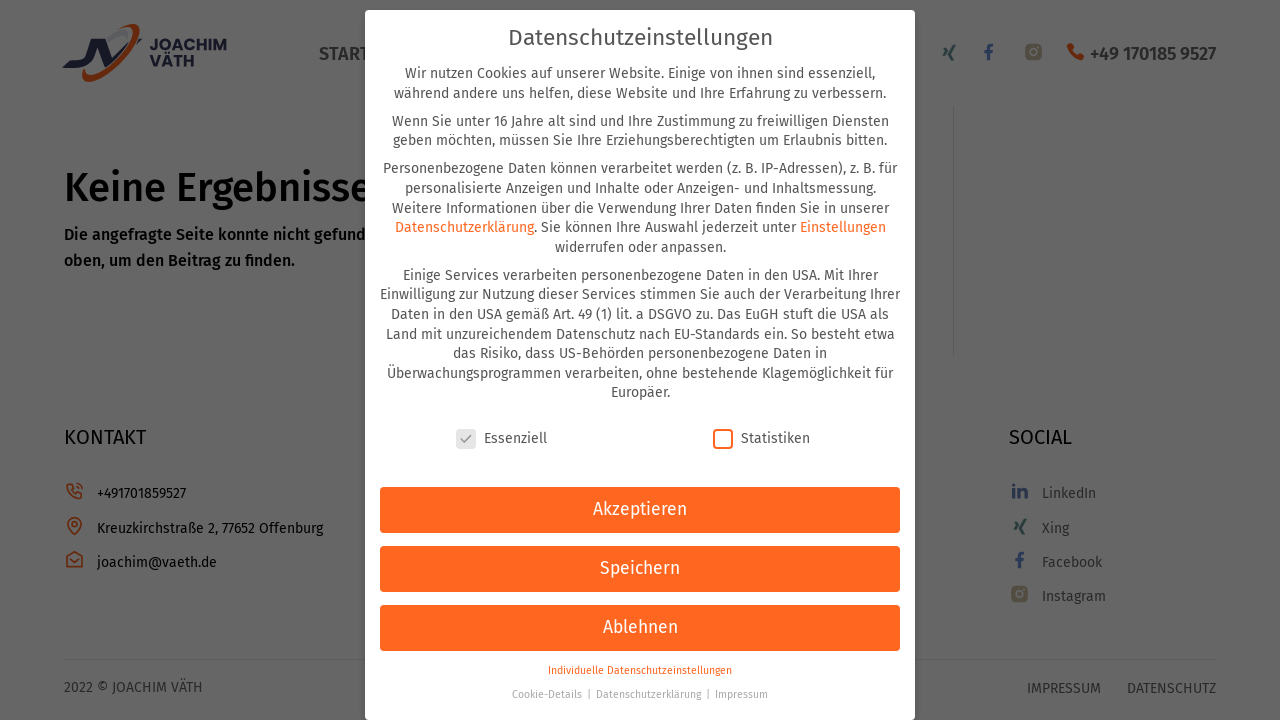 The width and height of the screenshot is (1280, 720). Describe the element at coordinates (640, 509) in the screenshot. I see `Akzeptieren [button]` at that location.